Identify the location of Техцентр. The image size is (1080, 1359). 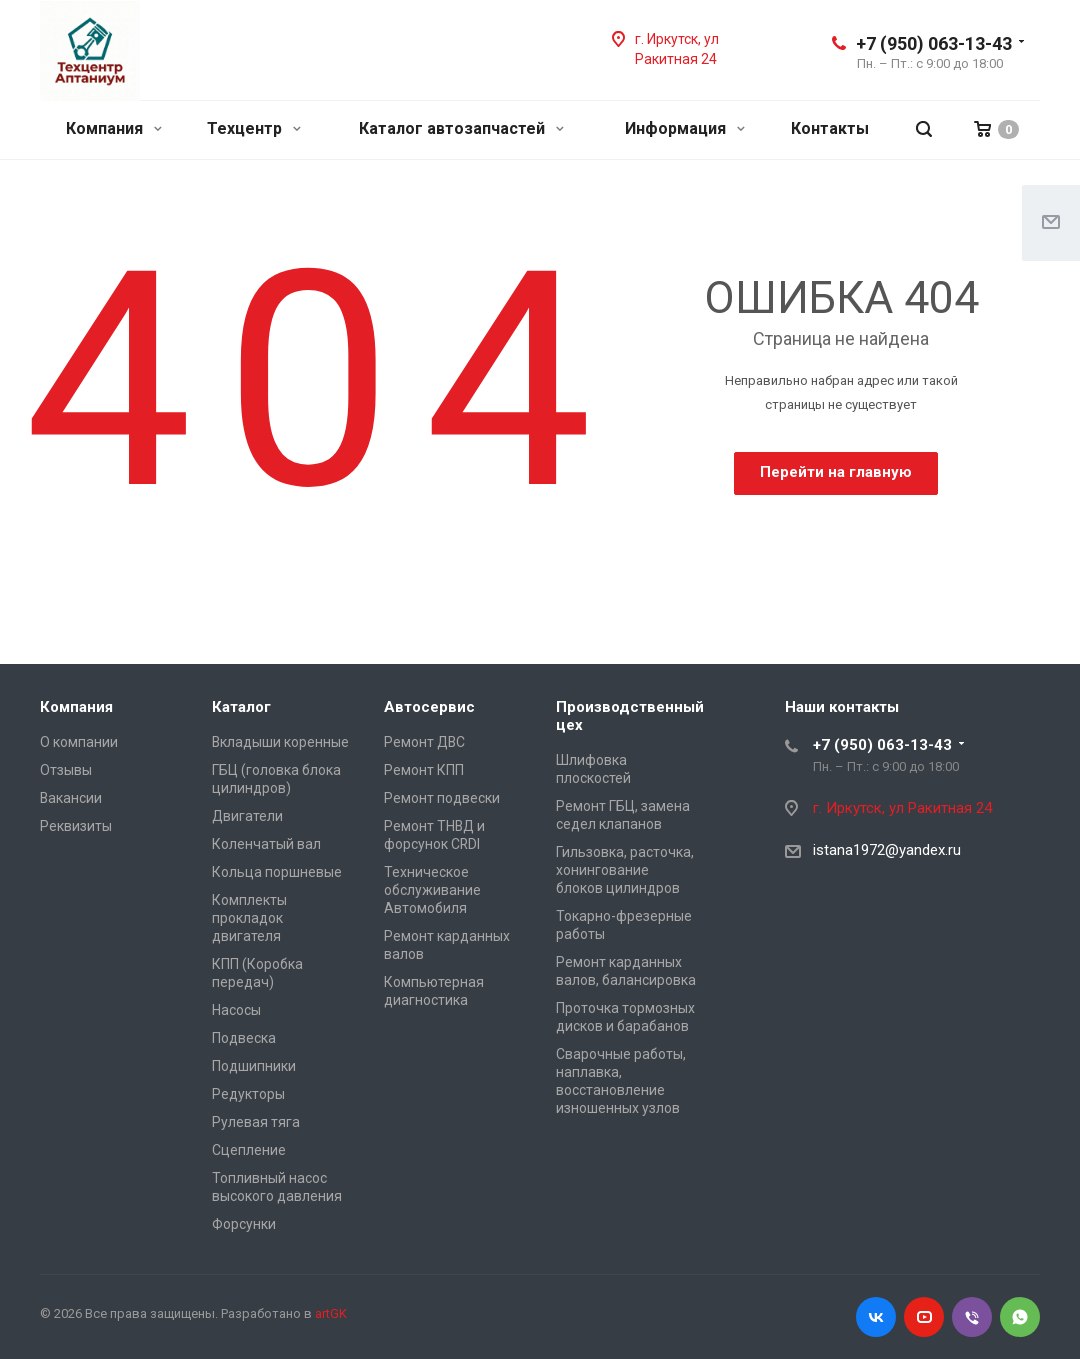
(254, 128).